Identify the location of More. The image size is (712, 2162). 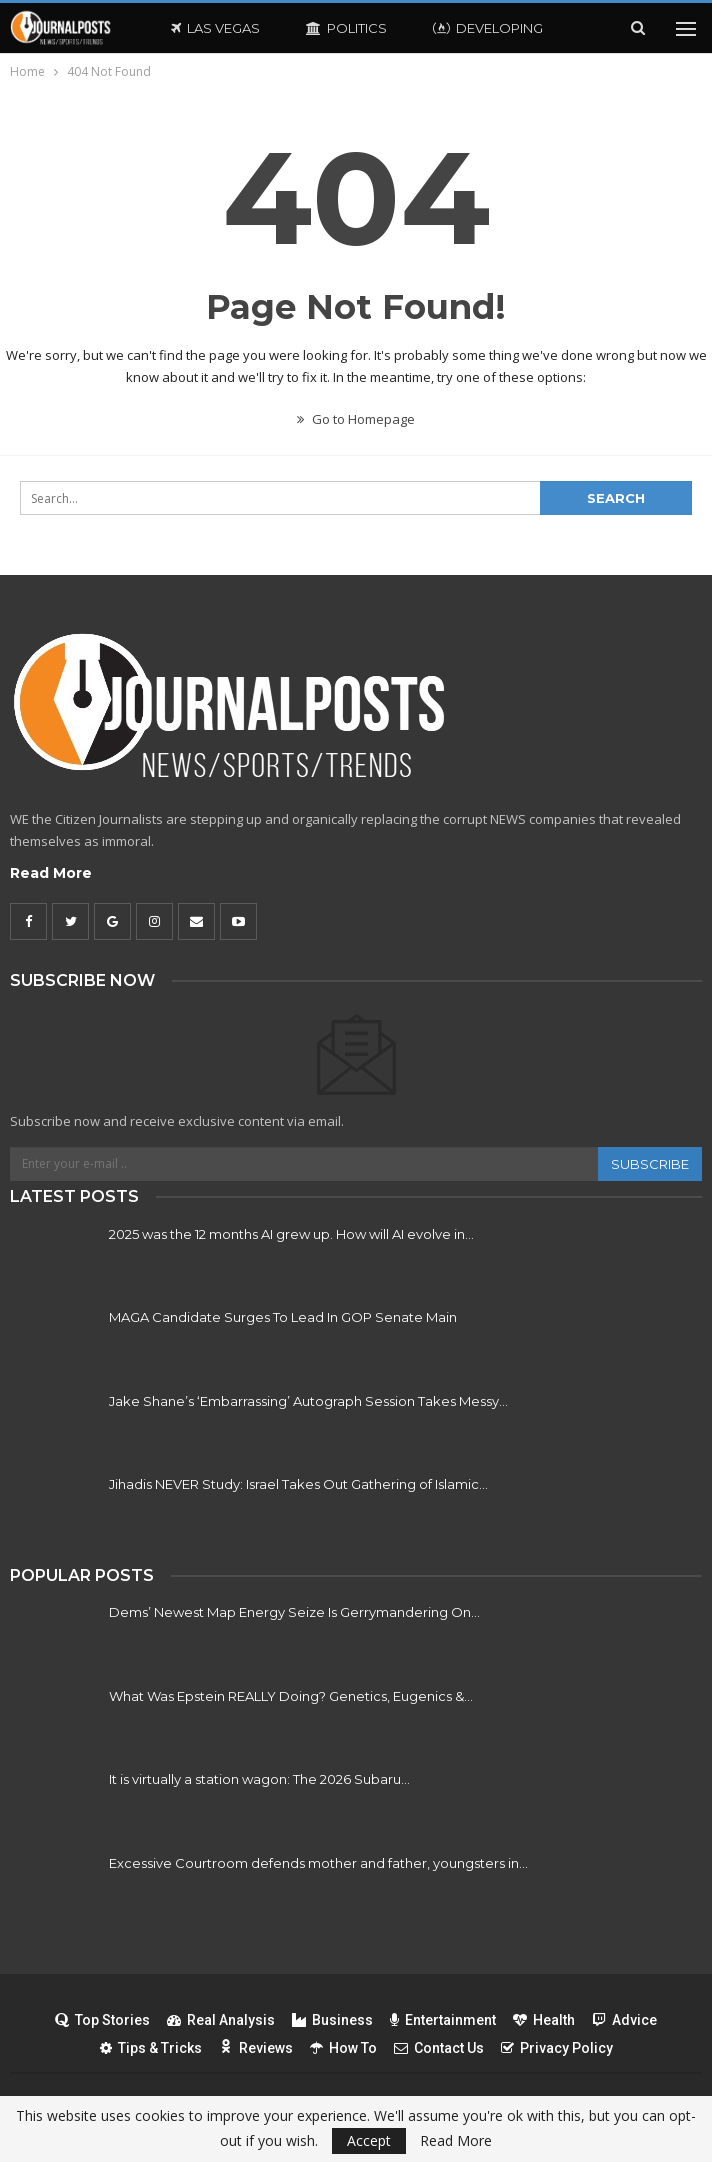
(453, 28).